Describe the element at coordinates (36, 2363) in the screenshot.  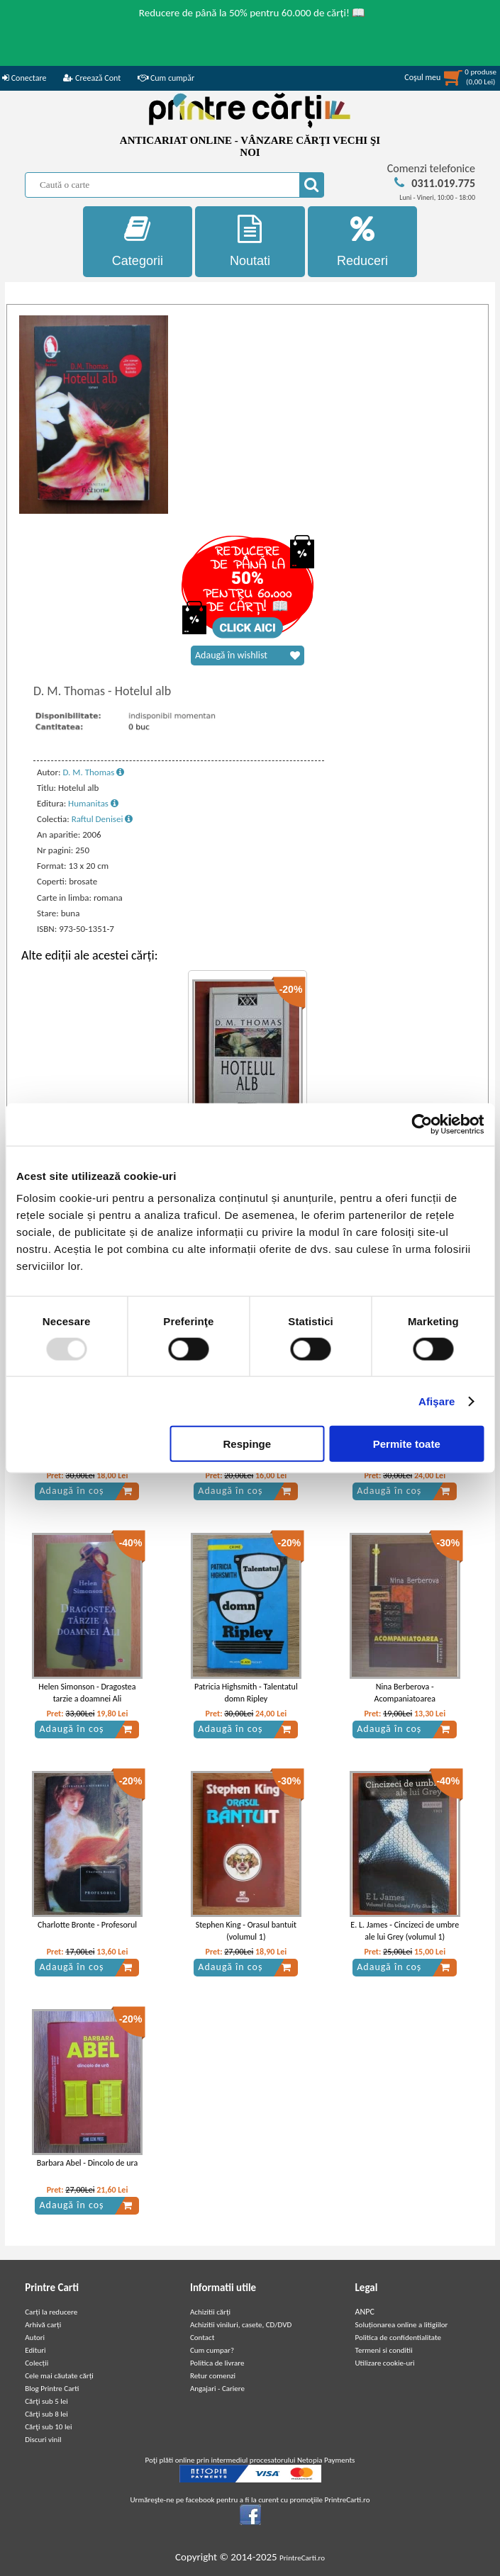
I see `Colecții` at that location.